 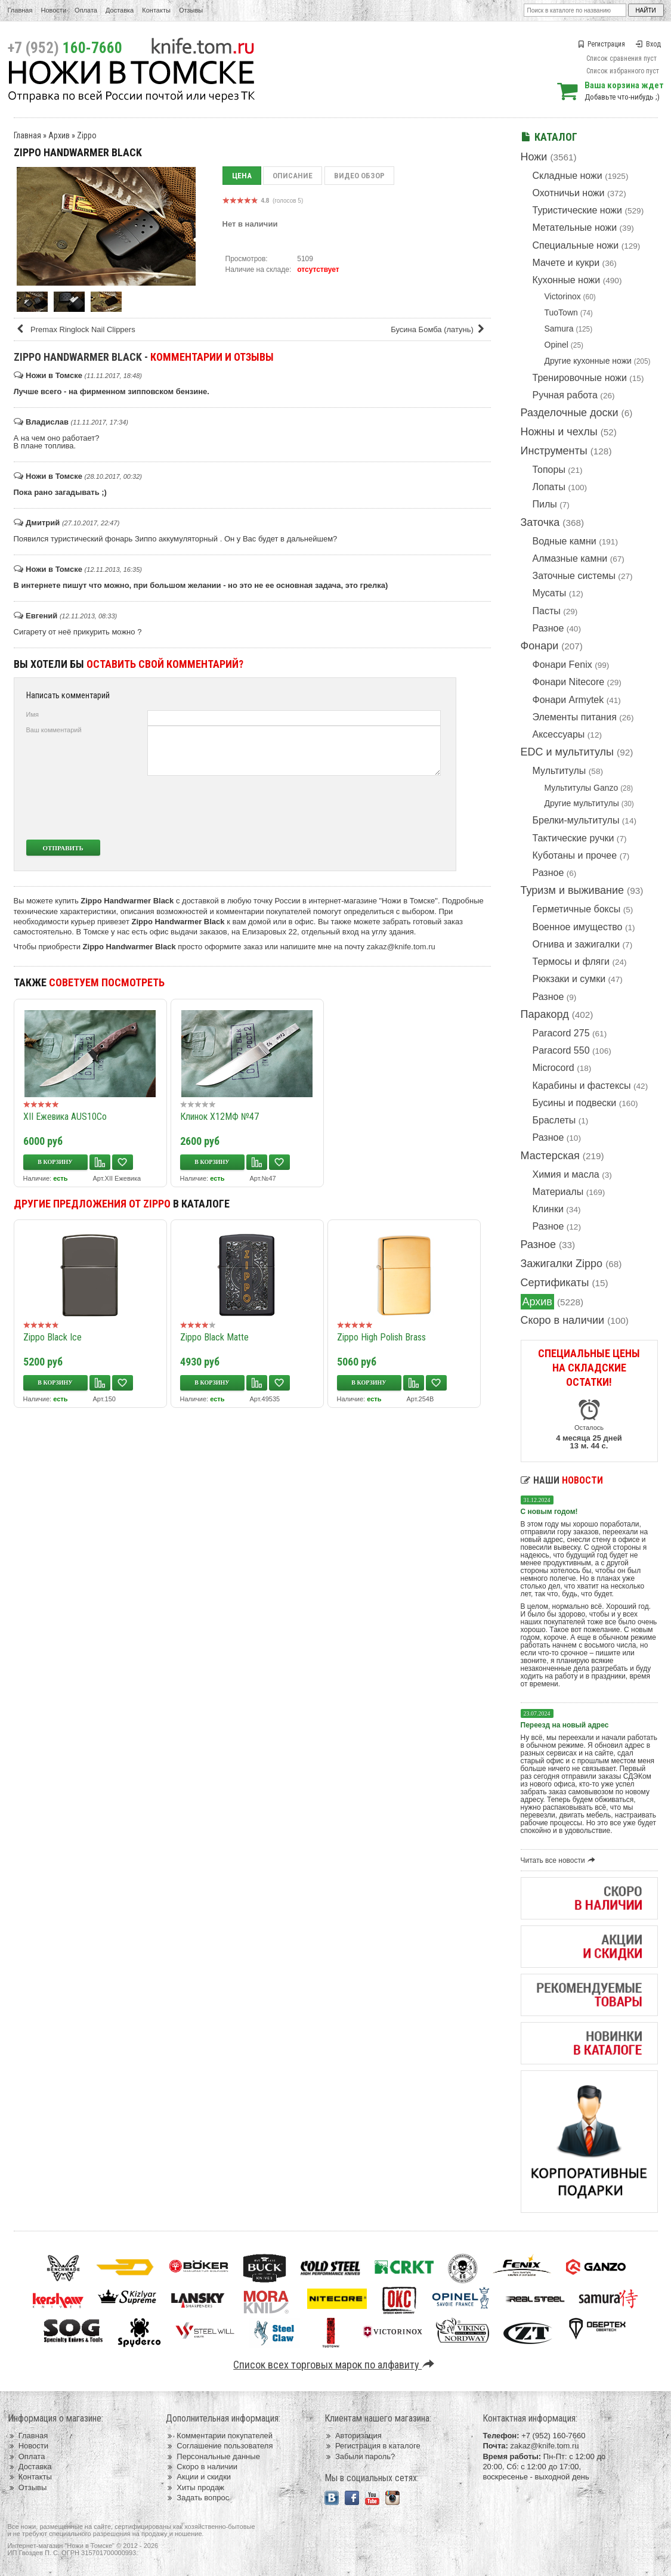 What do you see at coordinates (197, 2497) in the screenshot?
I see `Задать вопрос` at bounding box center [197, 2497].